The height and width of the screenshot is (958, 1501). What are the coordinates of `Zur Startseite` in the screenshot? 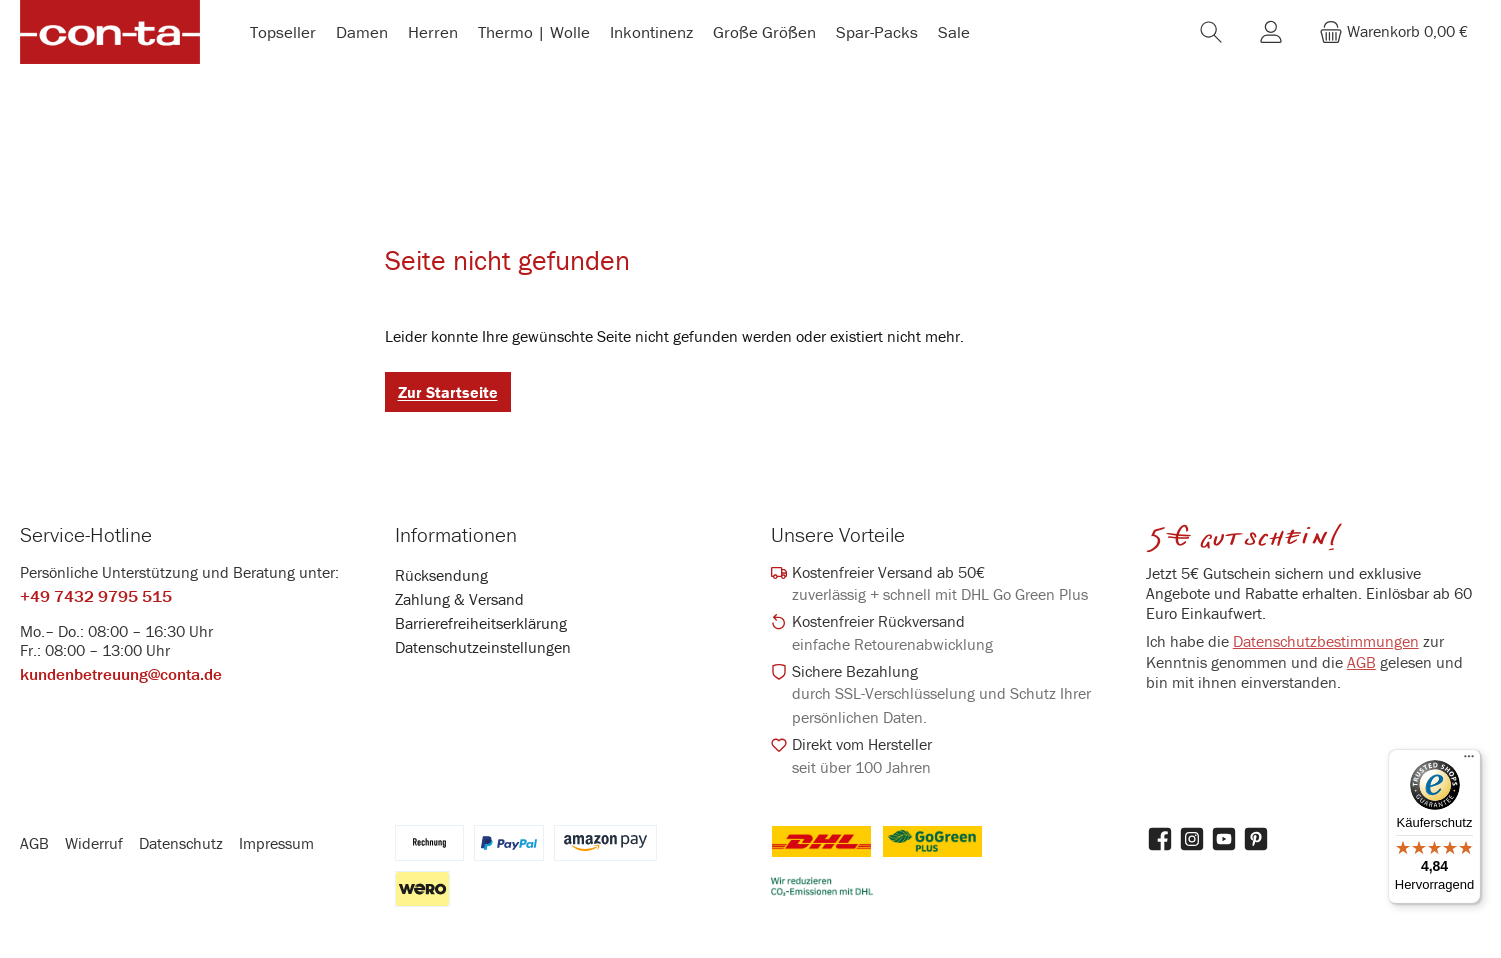 It's located at (448, 397).